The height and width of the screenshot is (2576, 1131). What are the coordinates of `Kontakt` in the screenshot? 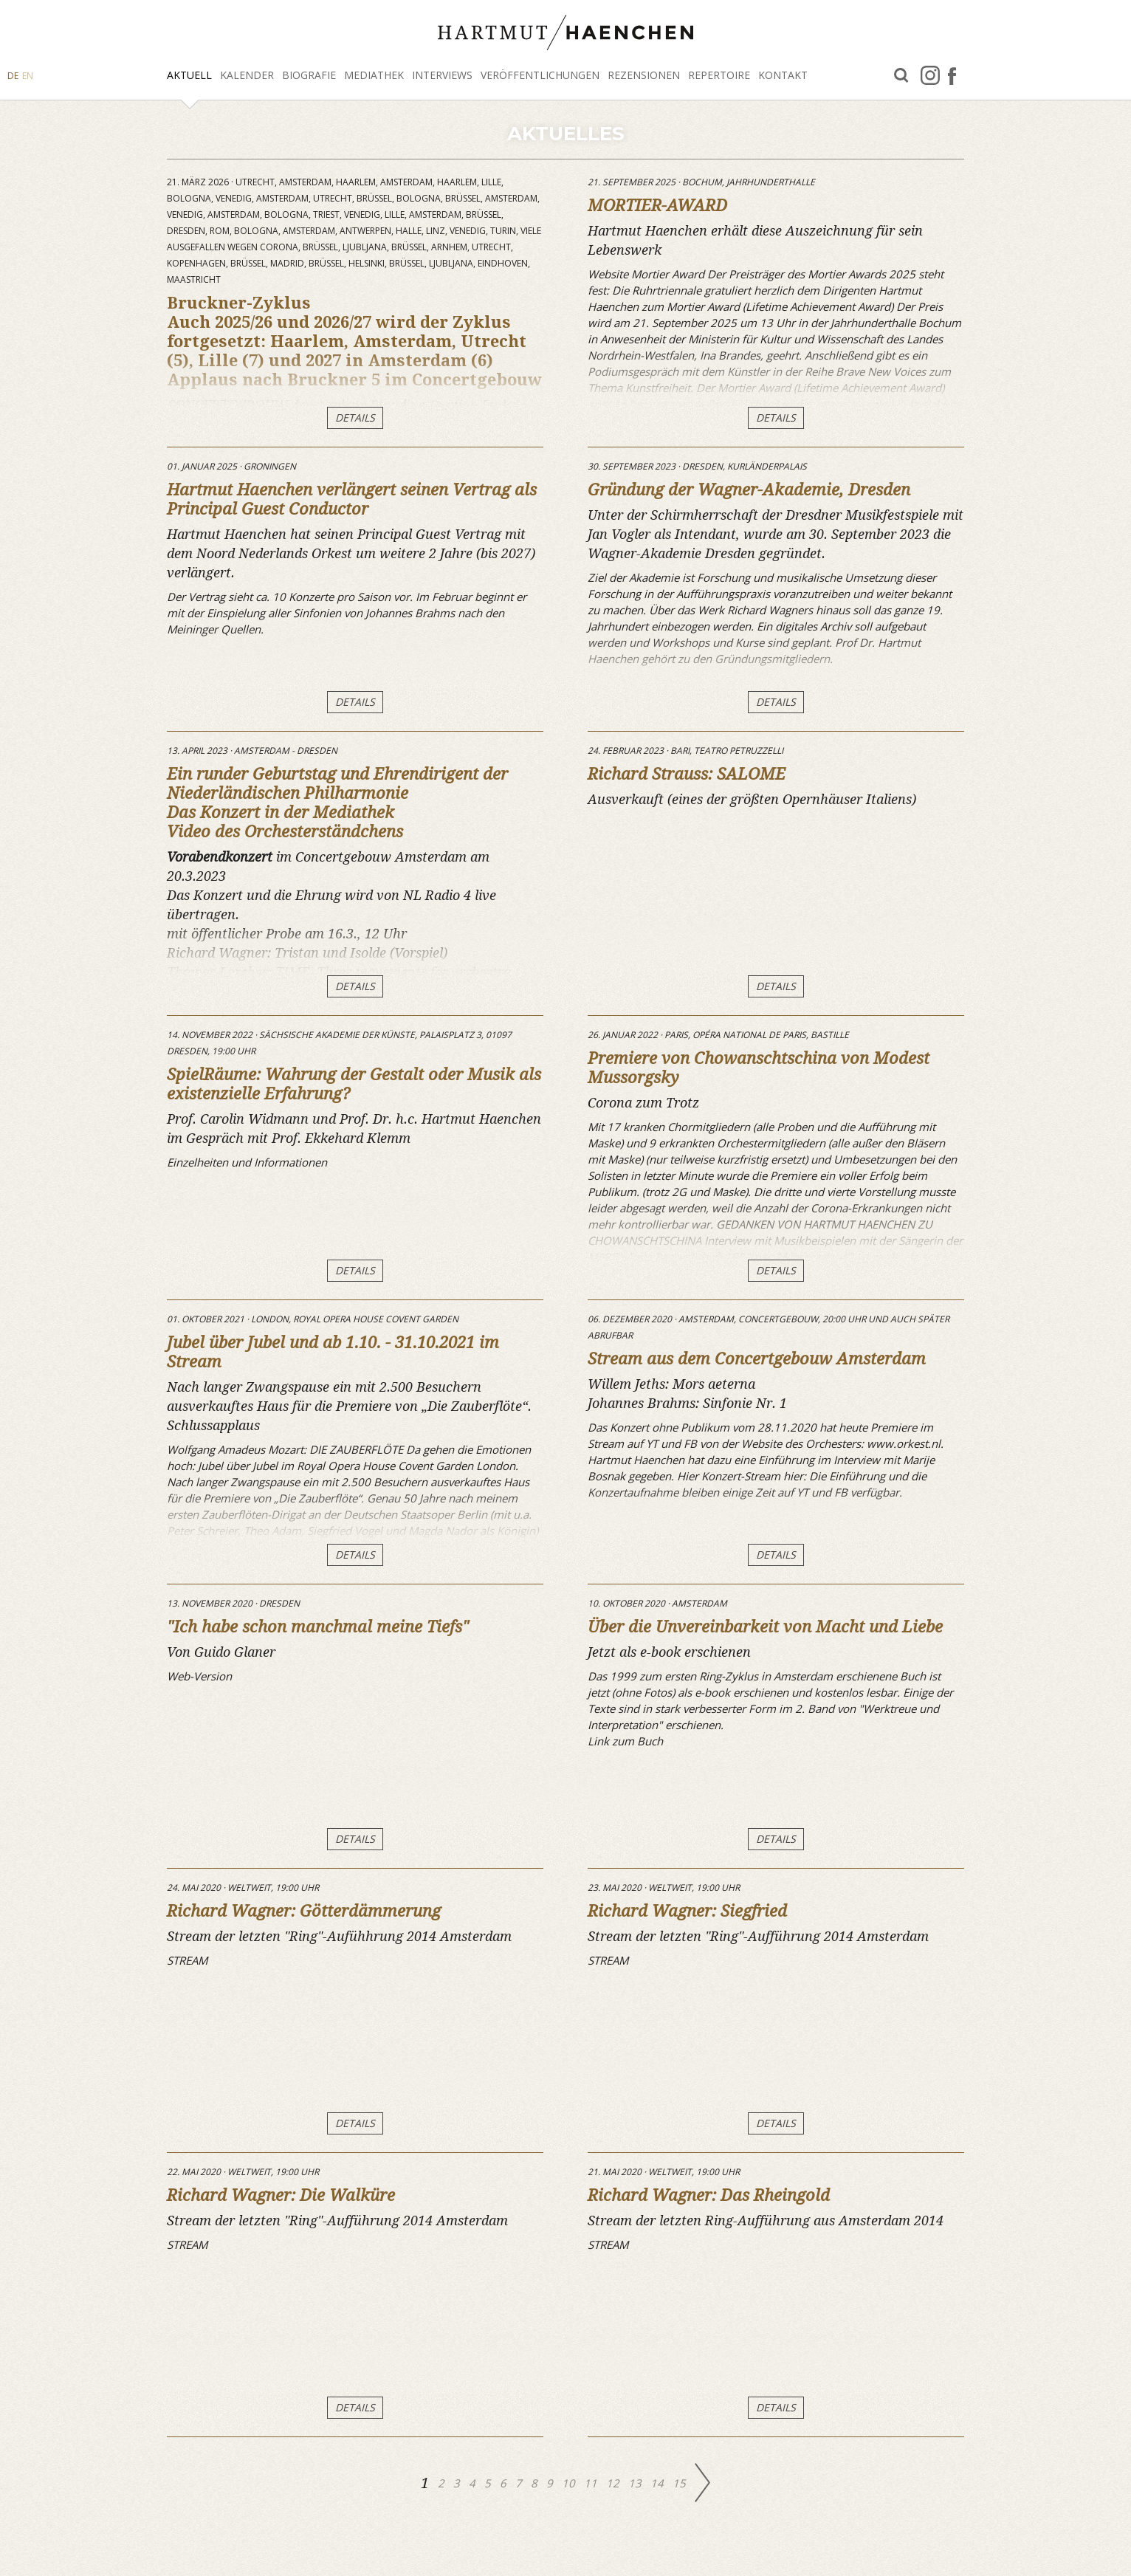 It's located at (783, 75).